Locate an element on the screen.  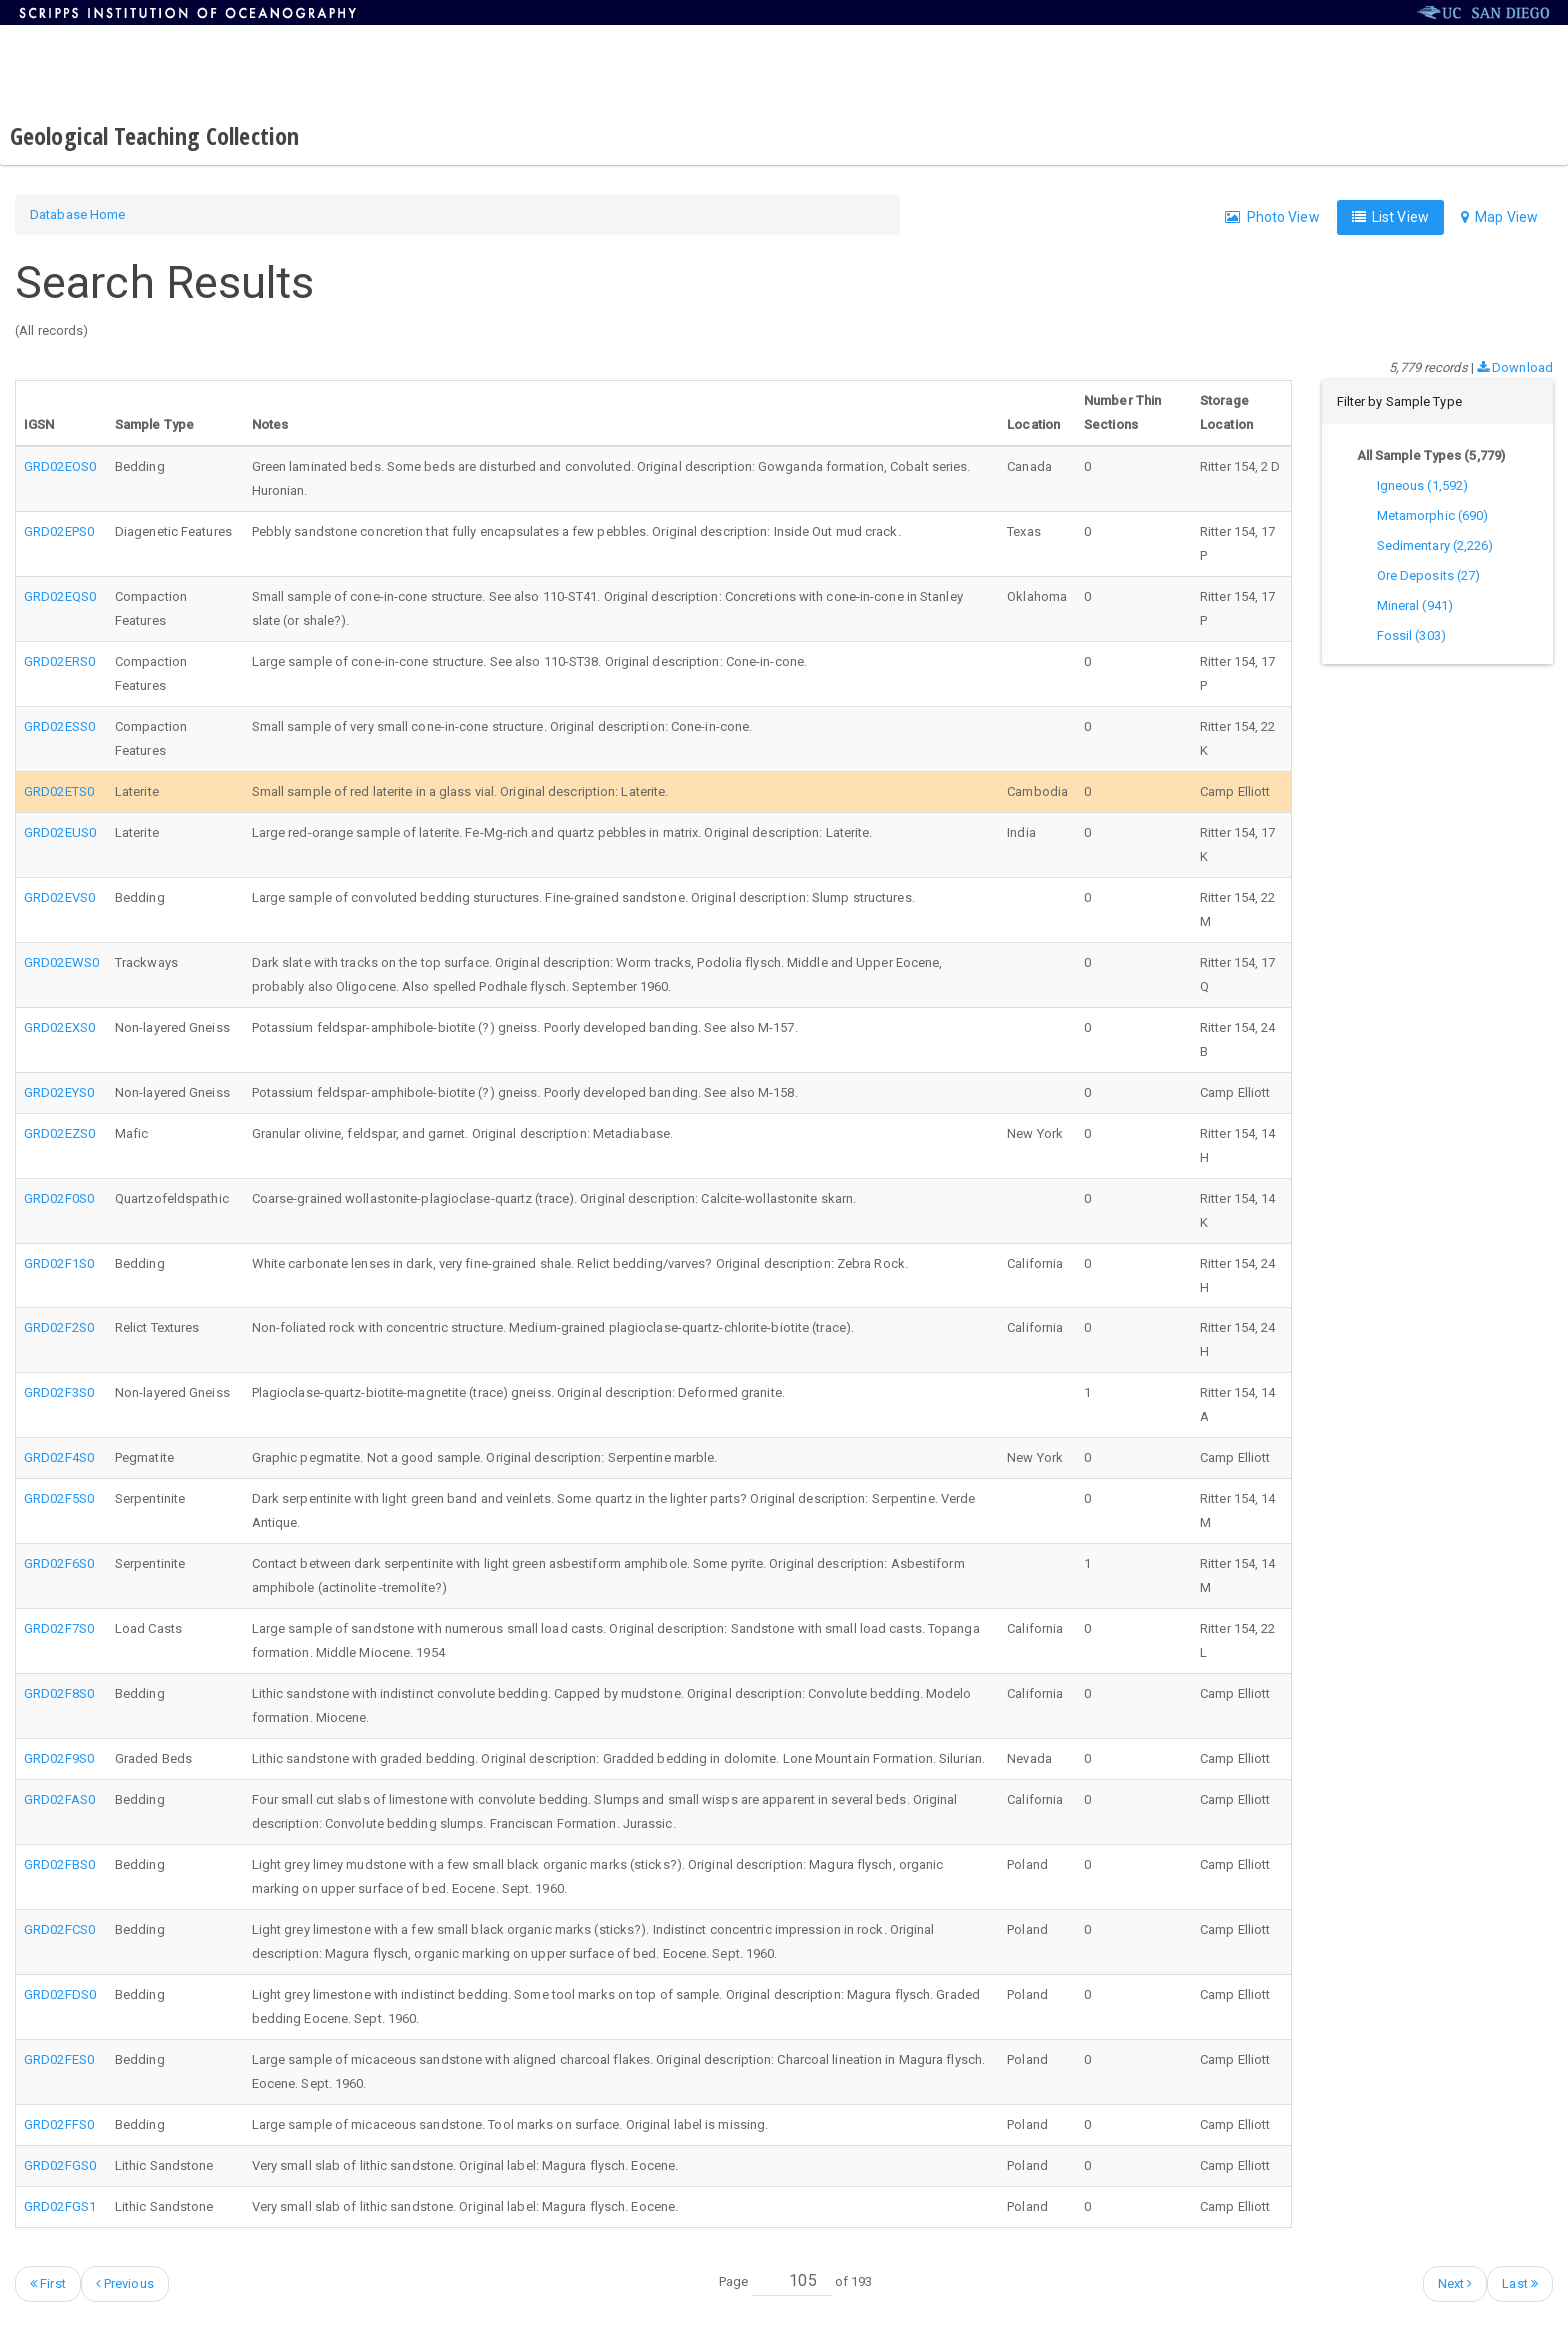
GRD02FES0 is located at coordinates (59, 2059).